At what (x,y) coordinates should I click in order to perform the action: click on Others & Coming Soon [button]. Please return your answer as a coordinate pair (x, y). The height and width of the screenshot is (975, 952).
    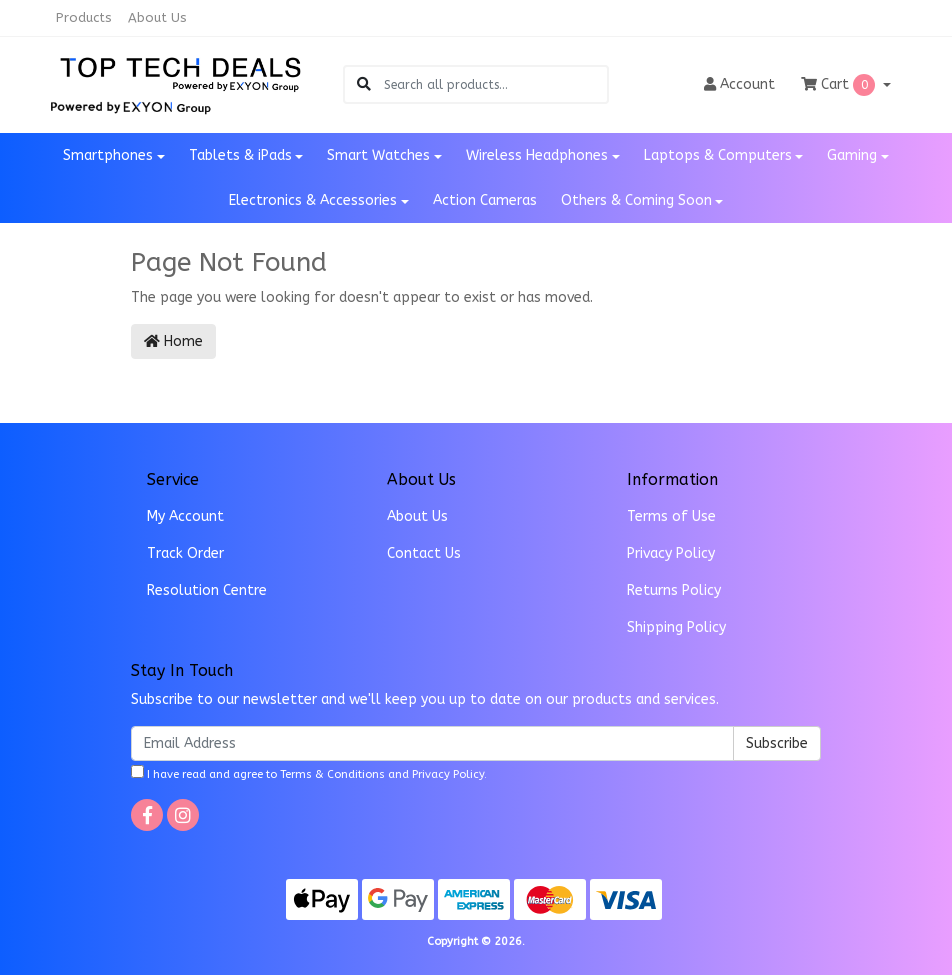
    Looking at the image, I should click on (636, 200).